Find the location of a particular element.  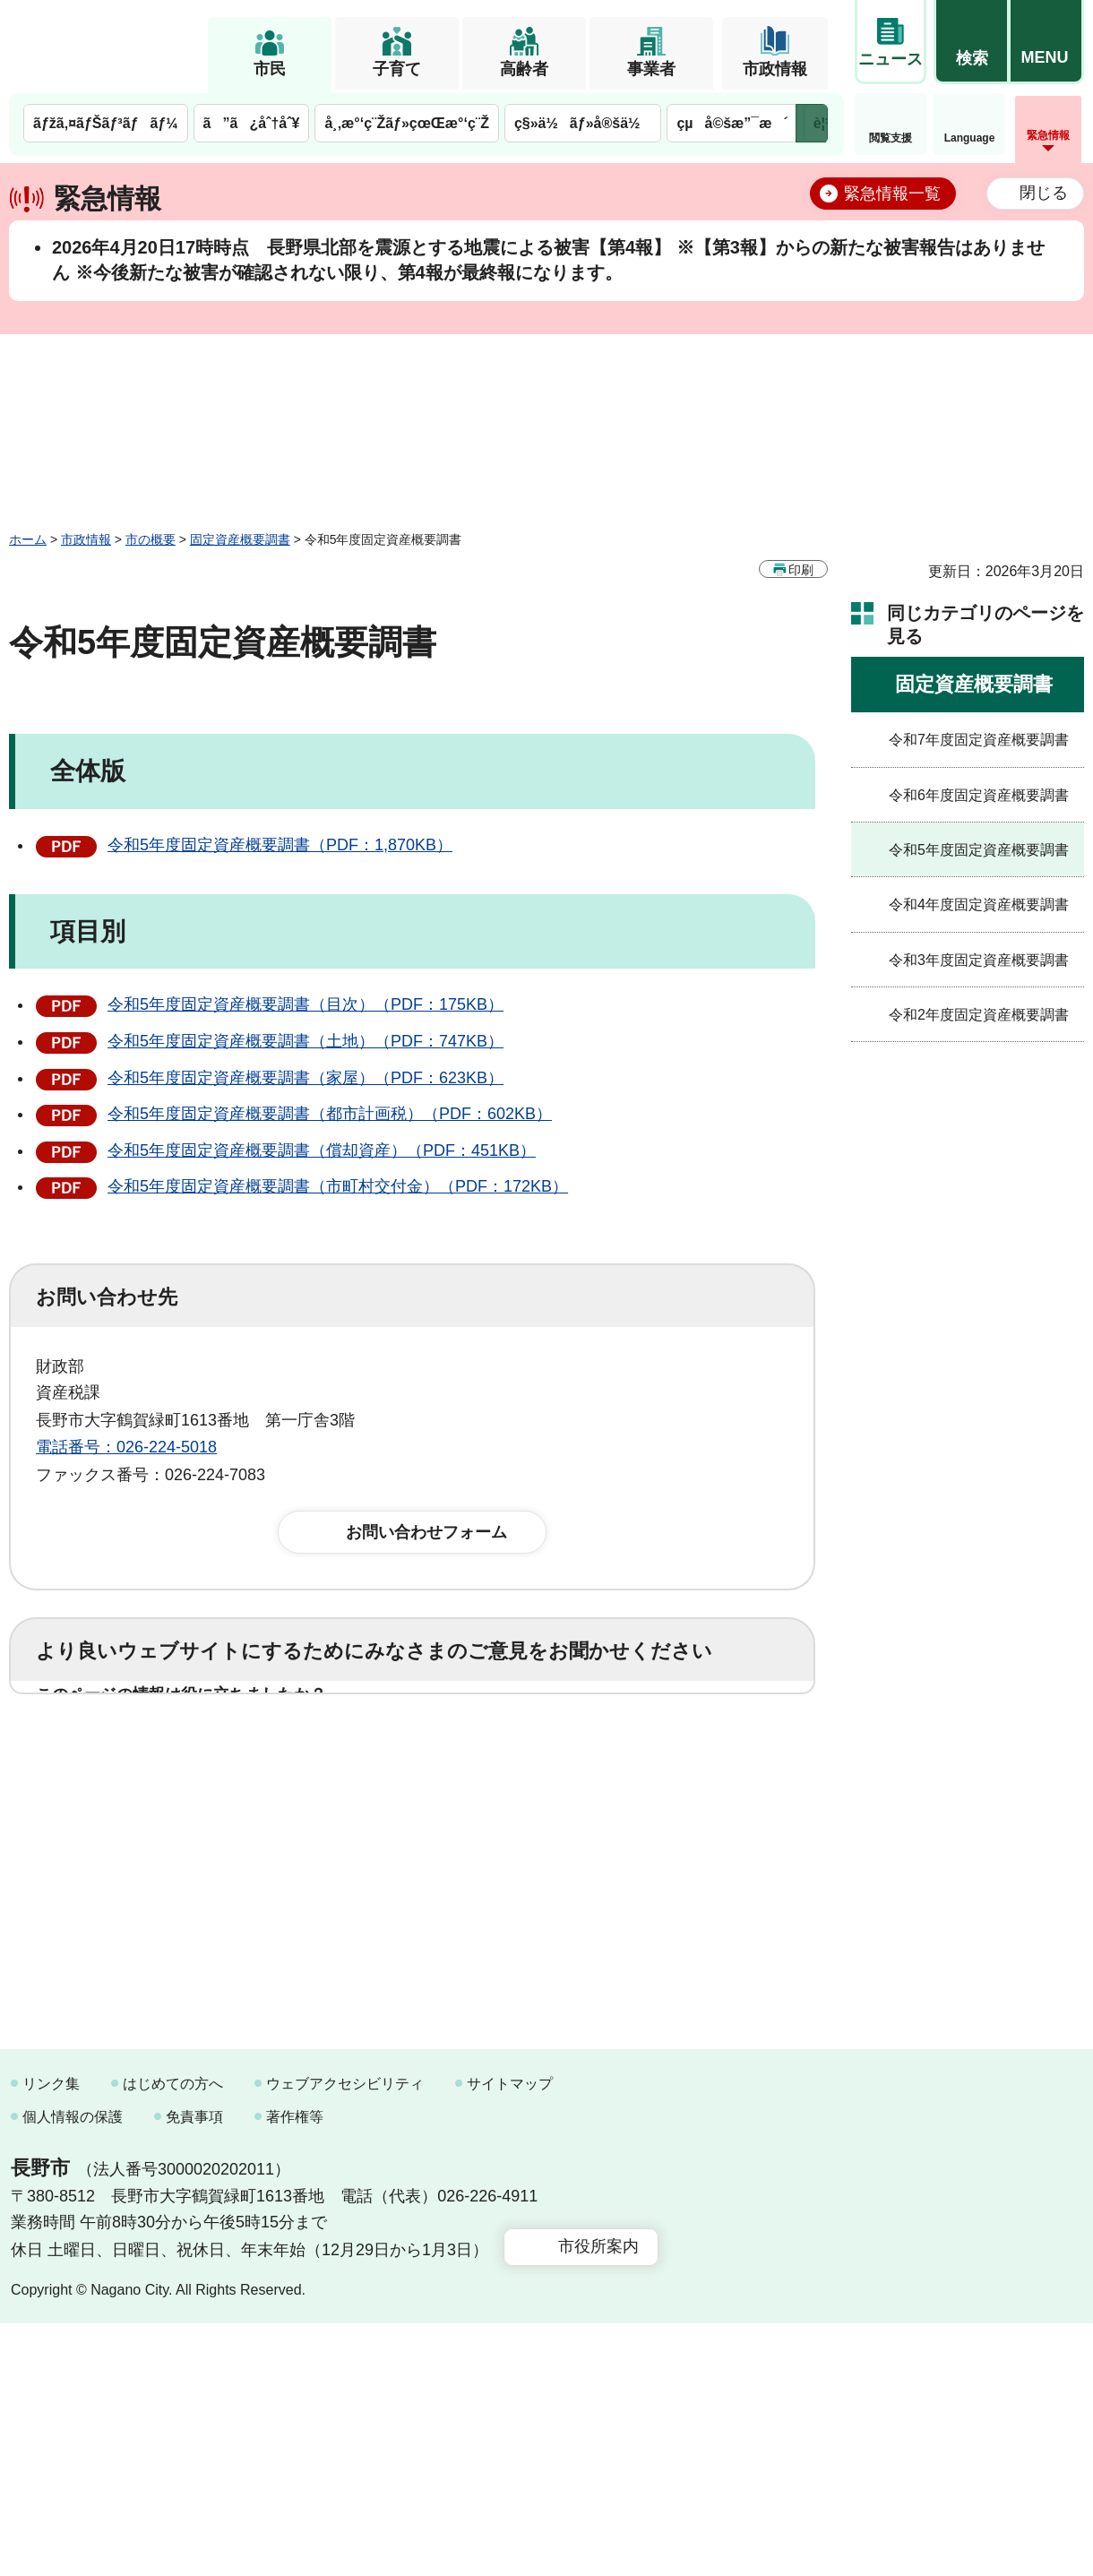

印刷 is located at coordinates (800, 570).